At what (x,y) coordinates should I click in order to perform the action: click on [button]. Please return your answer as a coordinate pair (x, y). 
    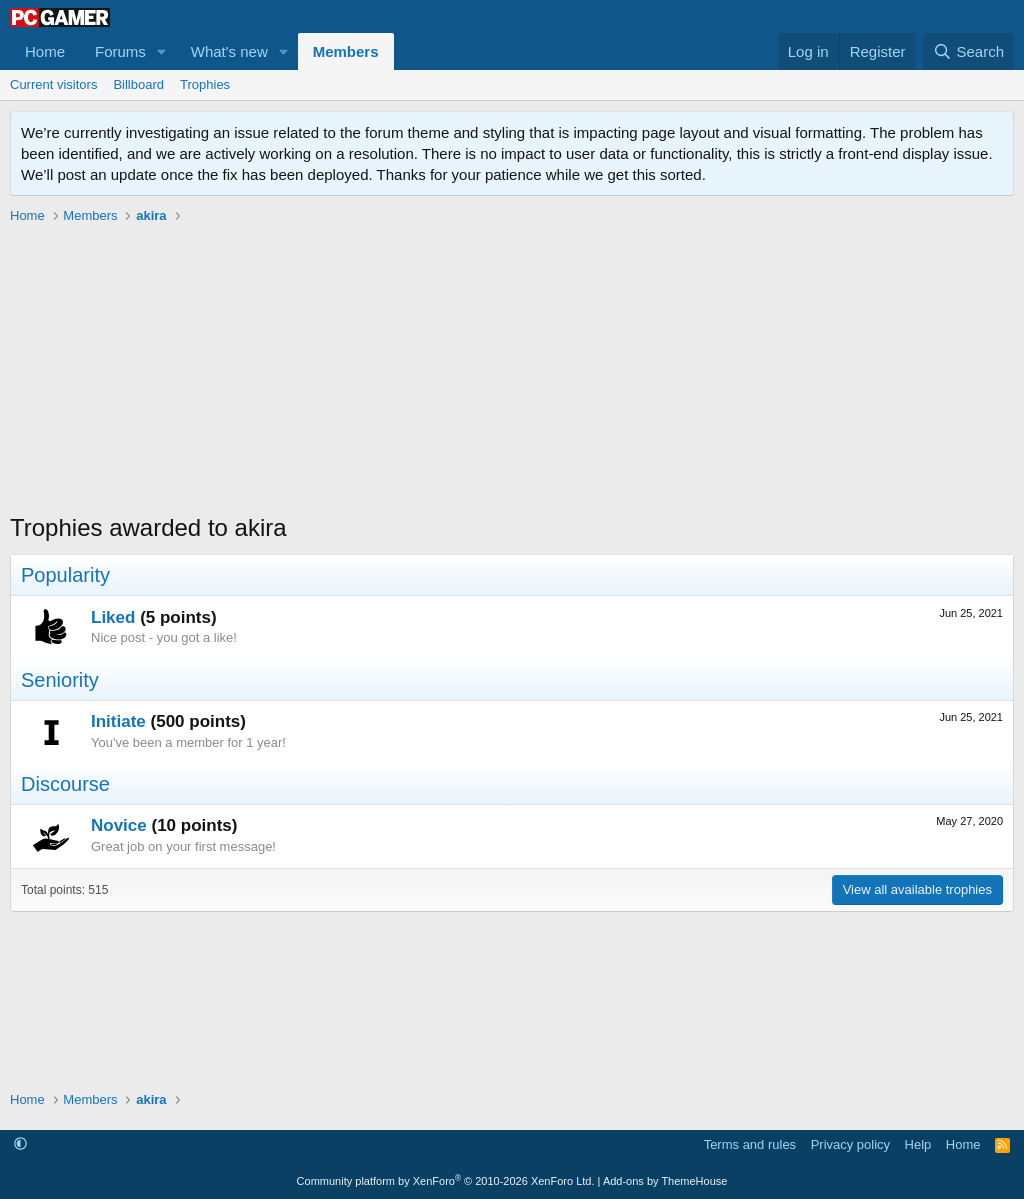
    Looking at the image, I should click on (162, 51).